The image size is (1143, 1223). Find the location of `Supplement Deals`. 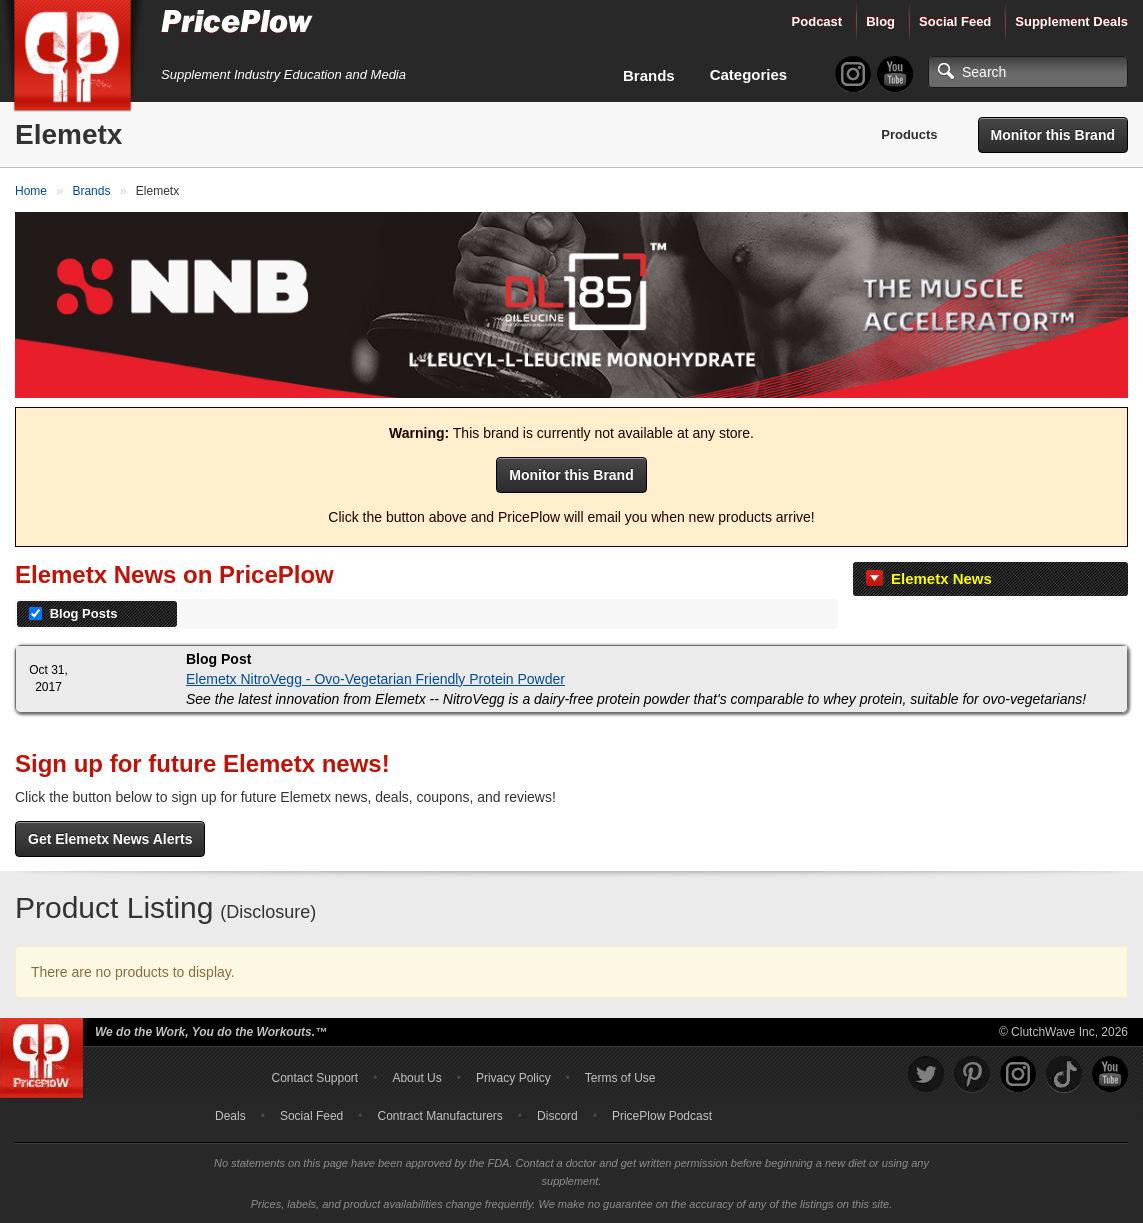

Supplement Deals is located at coordinates (1071, 21).